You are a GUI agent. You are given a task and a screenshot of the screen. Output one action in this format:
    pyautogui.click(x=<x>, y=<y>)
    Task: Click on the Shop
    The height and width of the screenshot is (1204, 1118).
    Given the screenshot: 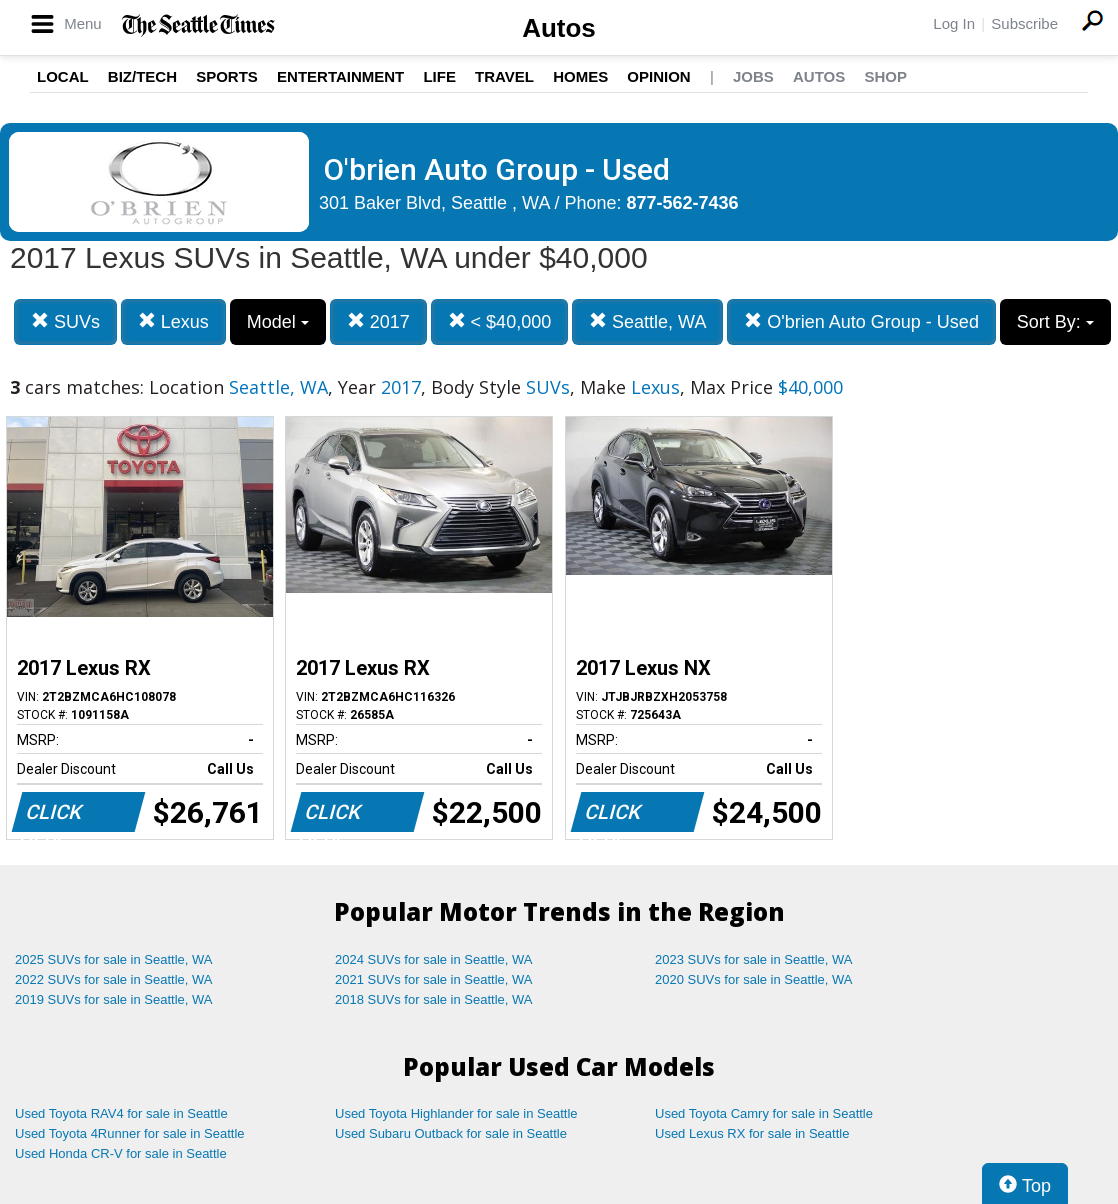 What is the action you would take?
    pyautogui.click(x=885, y=76)
    